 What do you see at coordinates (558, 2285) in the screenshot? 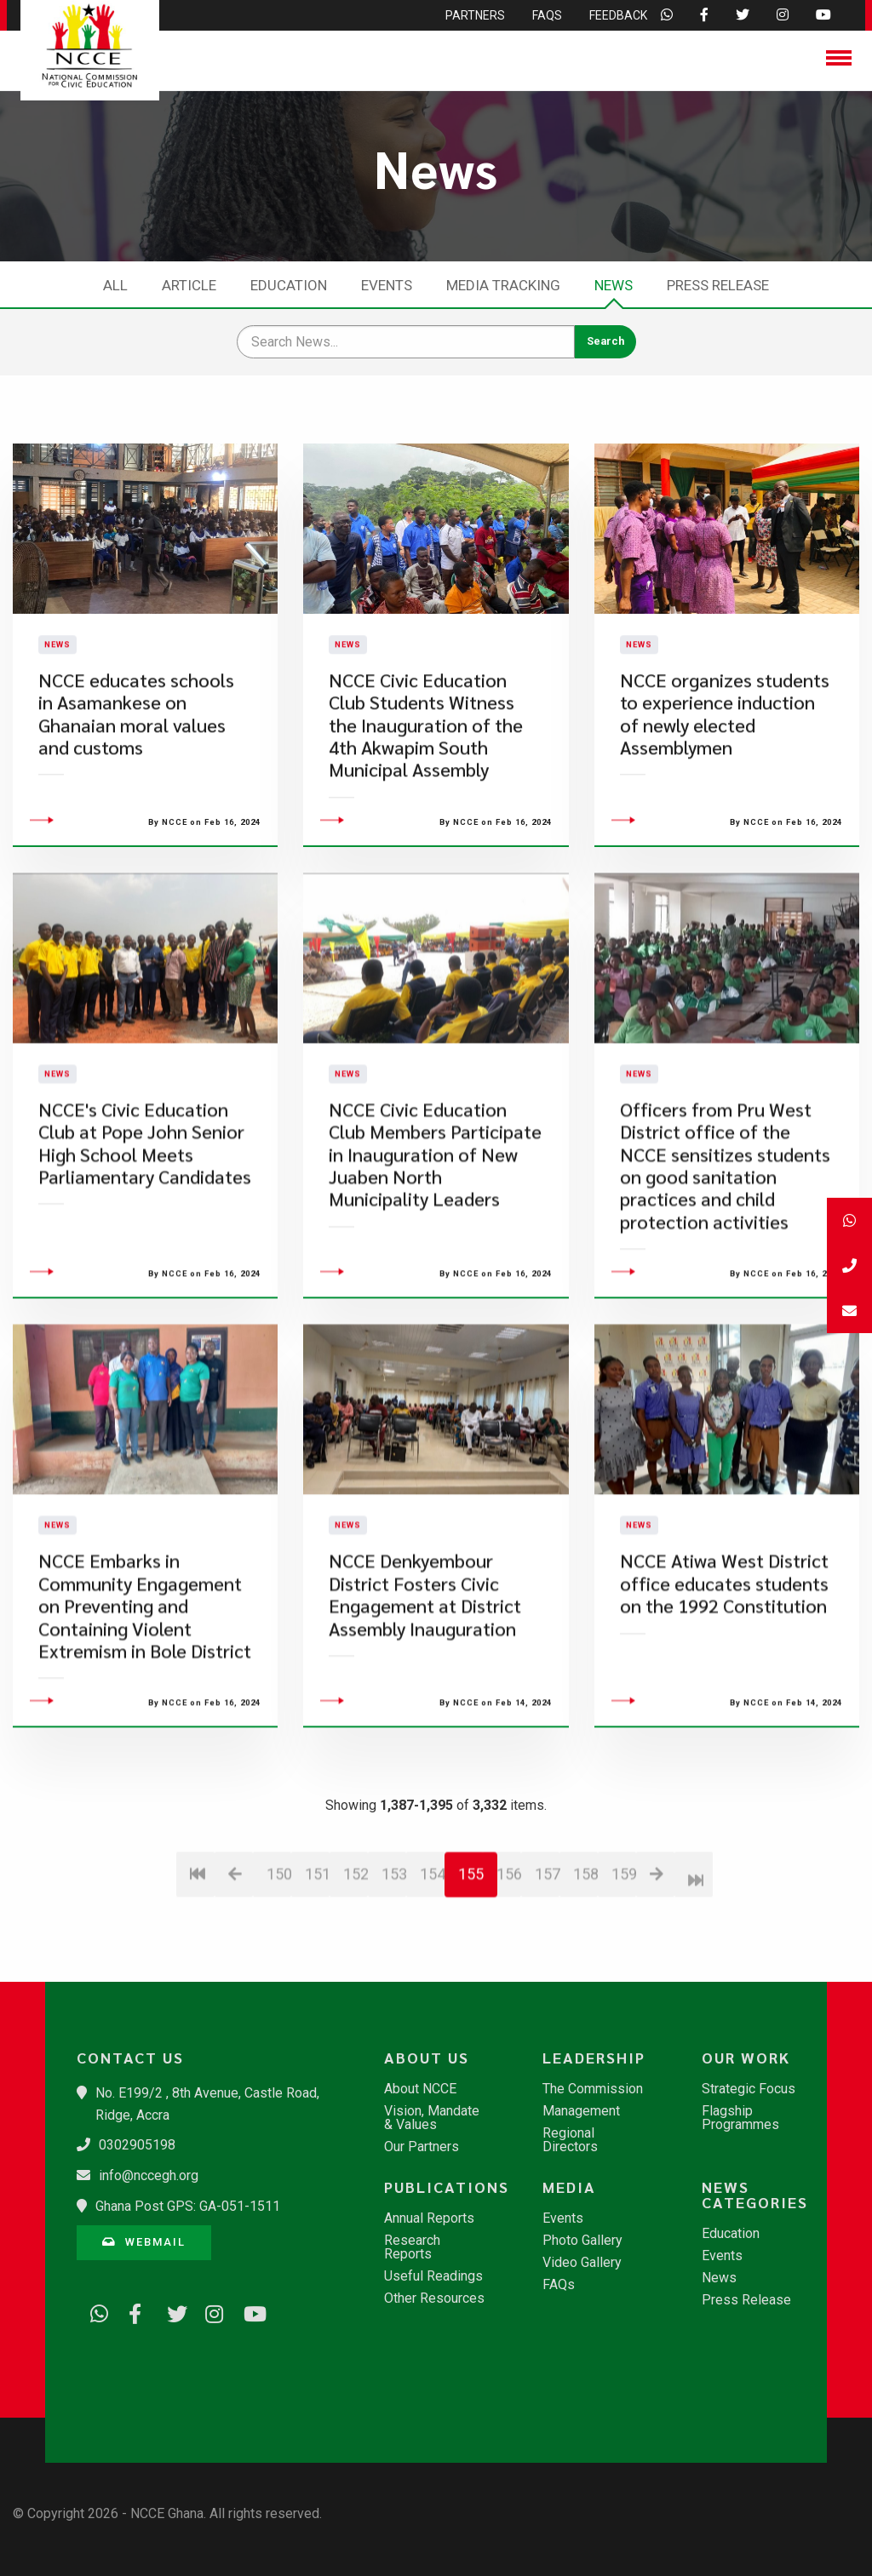
I see `FAQs` at bounding box center [558, 2285].